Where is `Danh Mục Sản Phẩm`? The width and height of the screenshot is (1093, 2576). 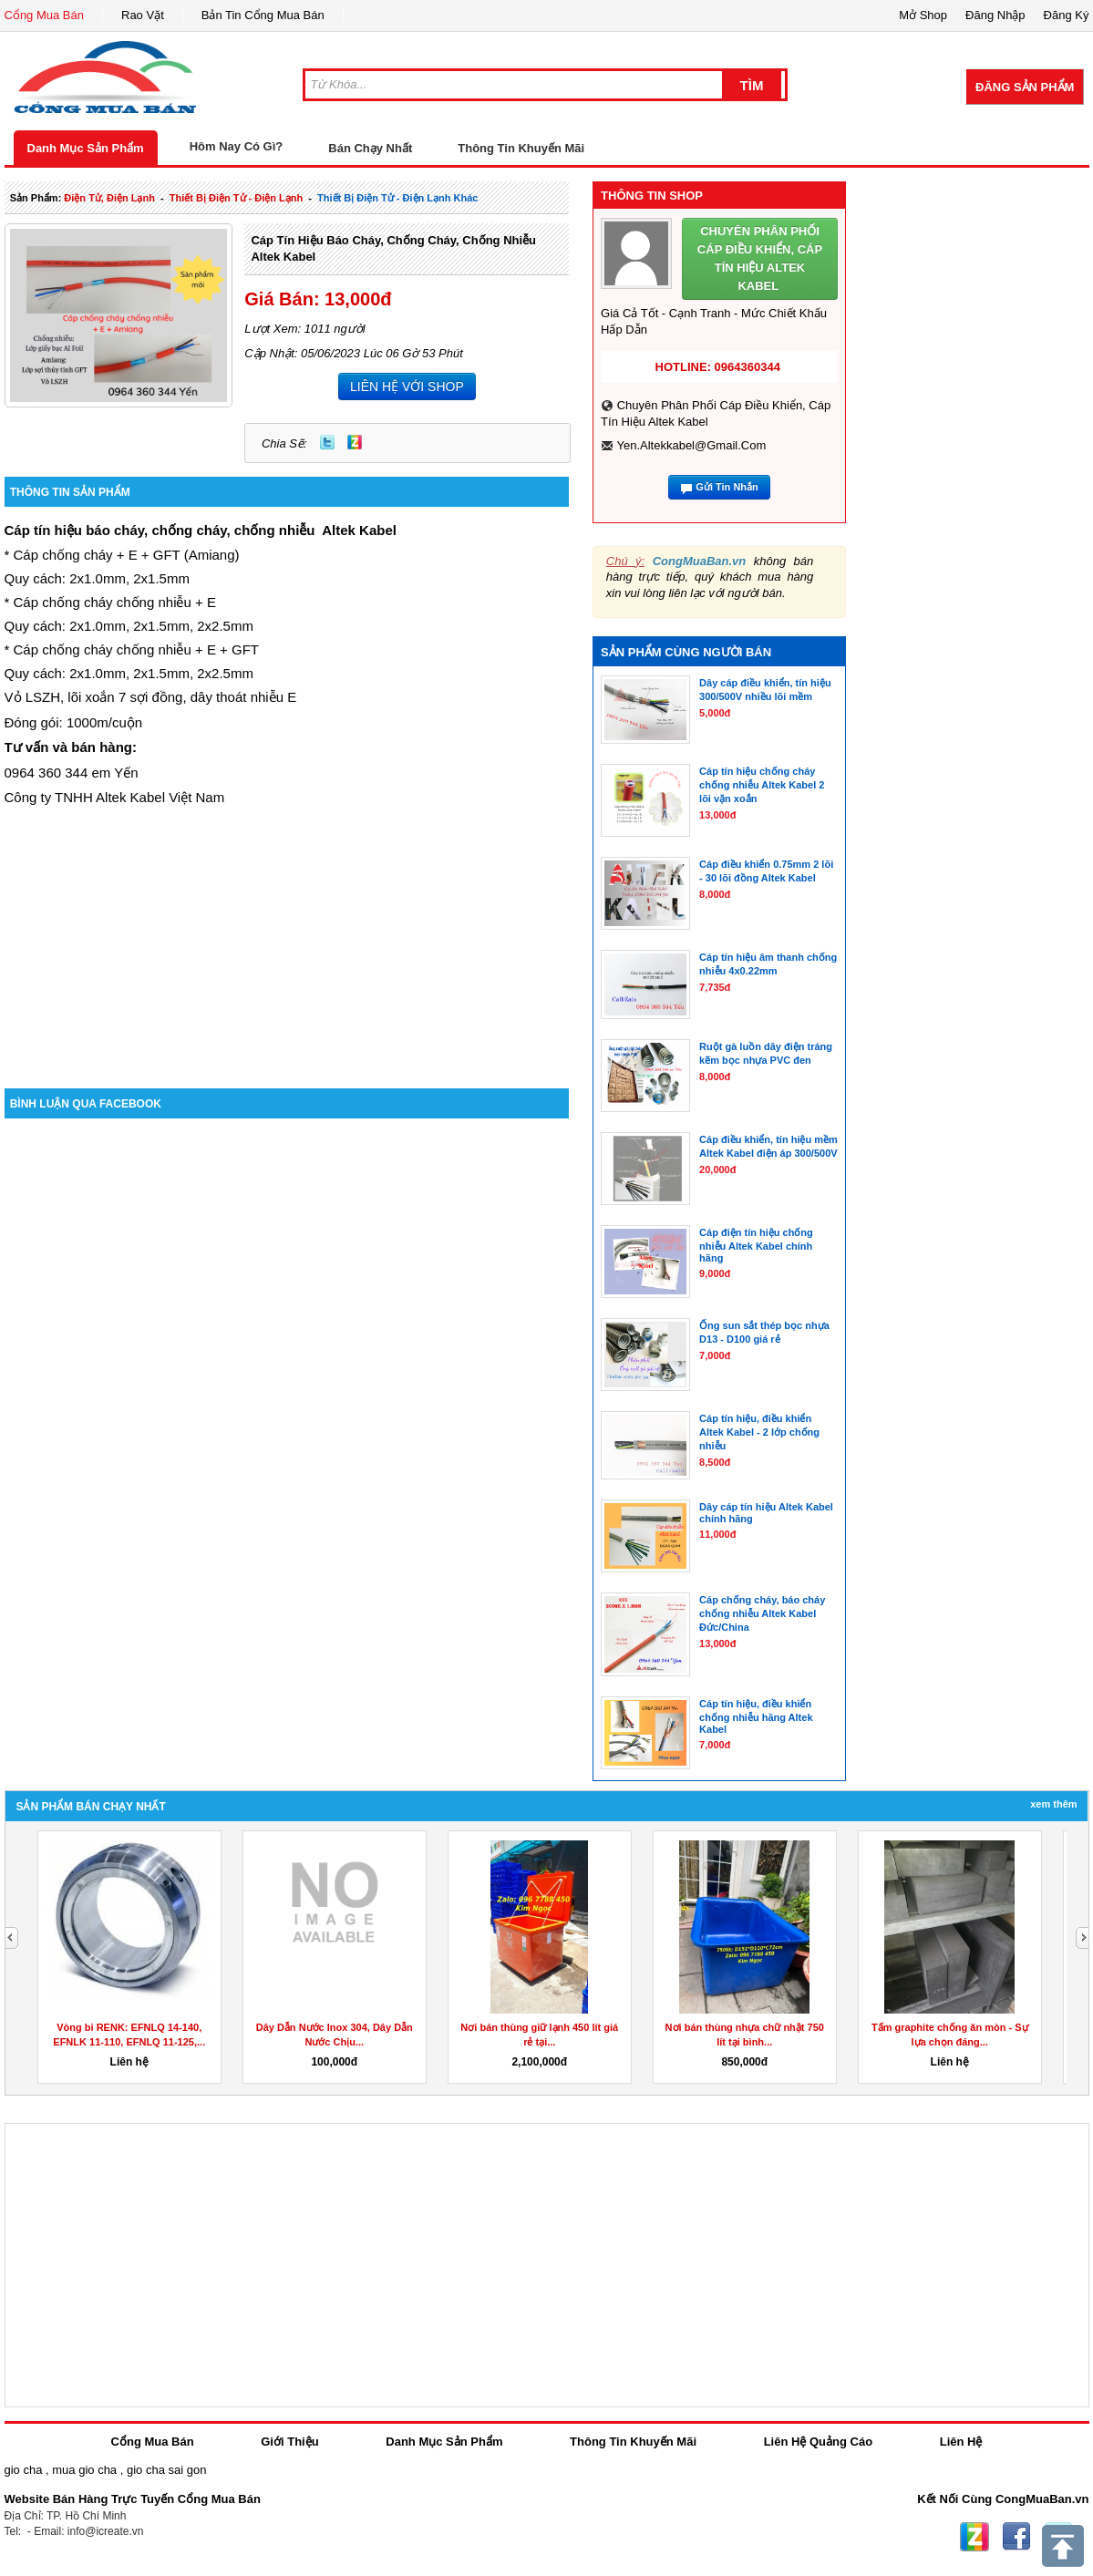
Danh Mục Sản Phẩm is located at coordinates (85, 148).